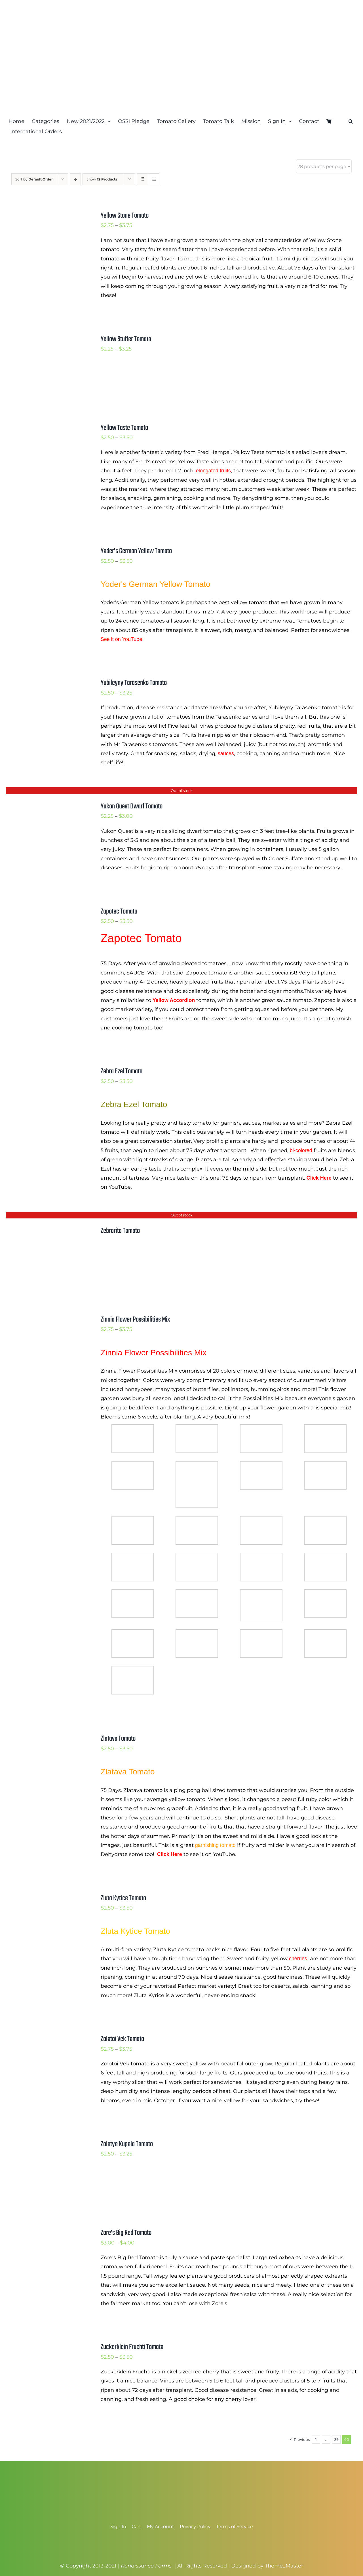 The width and height of the screenshot is (363, 2576). I want to click on [Zolotoi Vek Tomato], so click(46, 2038).